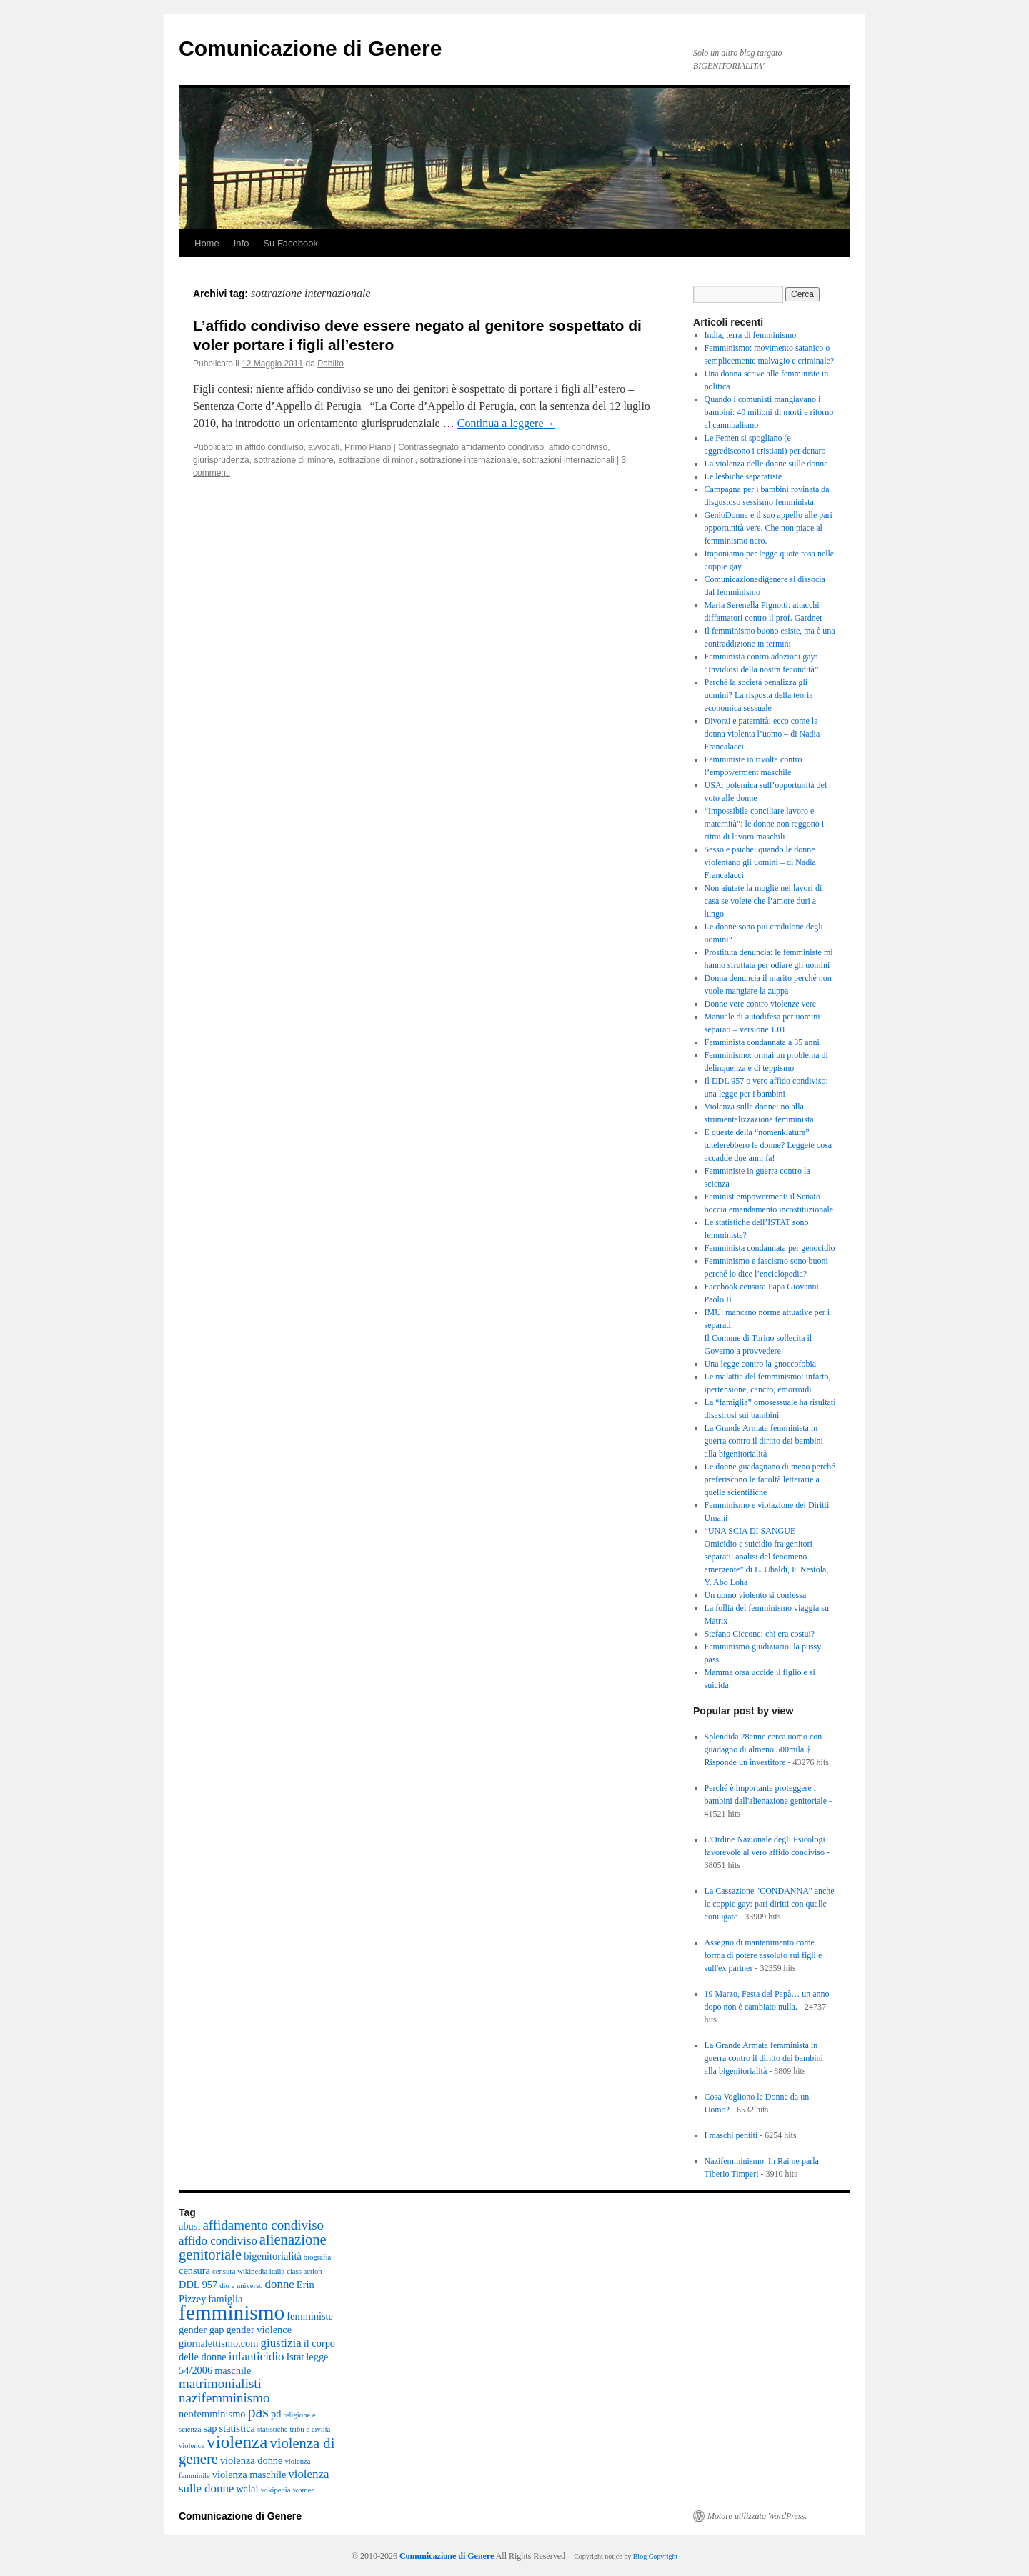 This screenshot has height=2576, width=1029. Describe the element at coordinates (757, 2516) in the screenshot. I see `Motore utilizzato WordPress.` at that location.